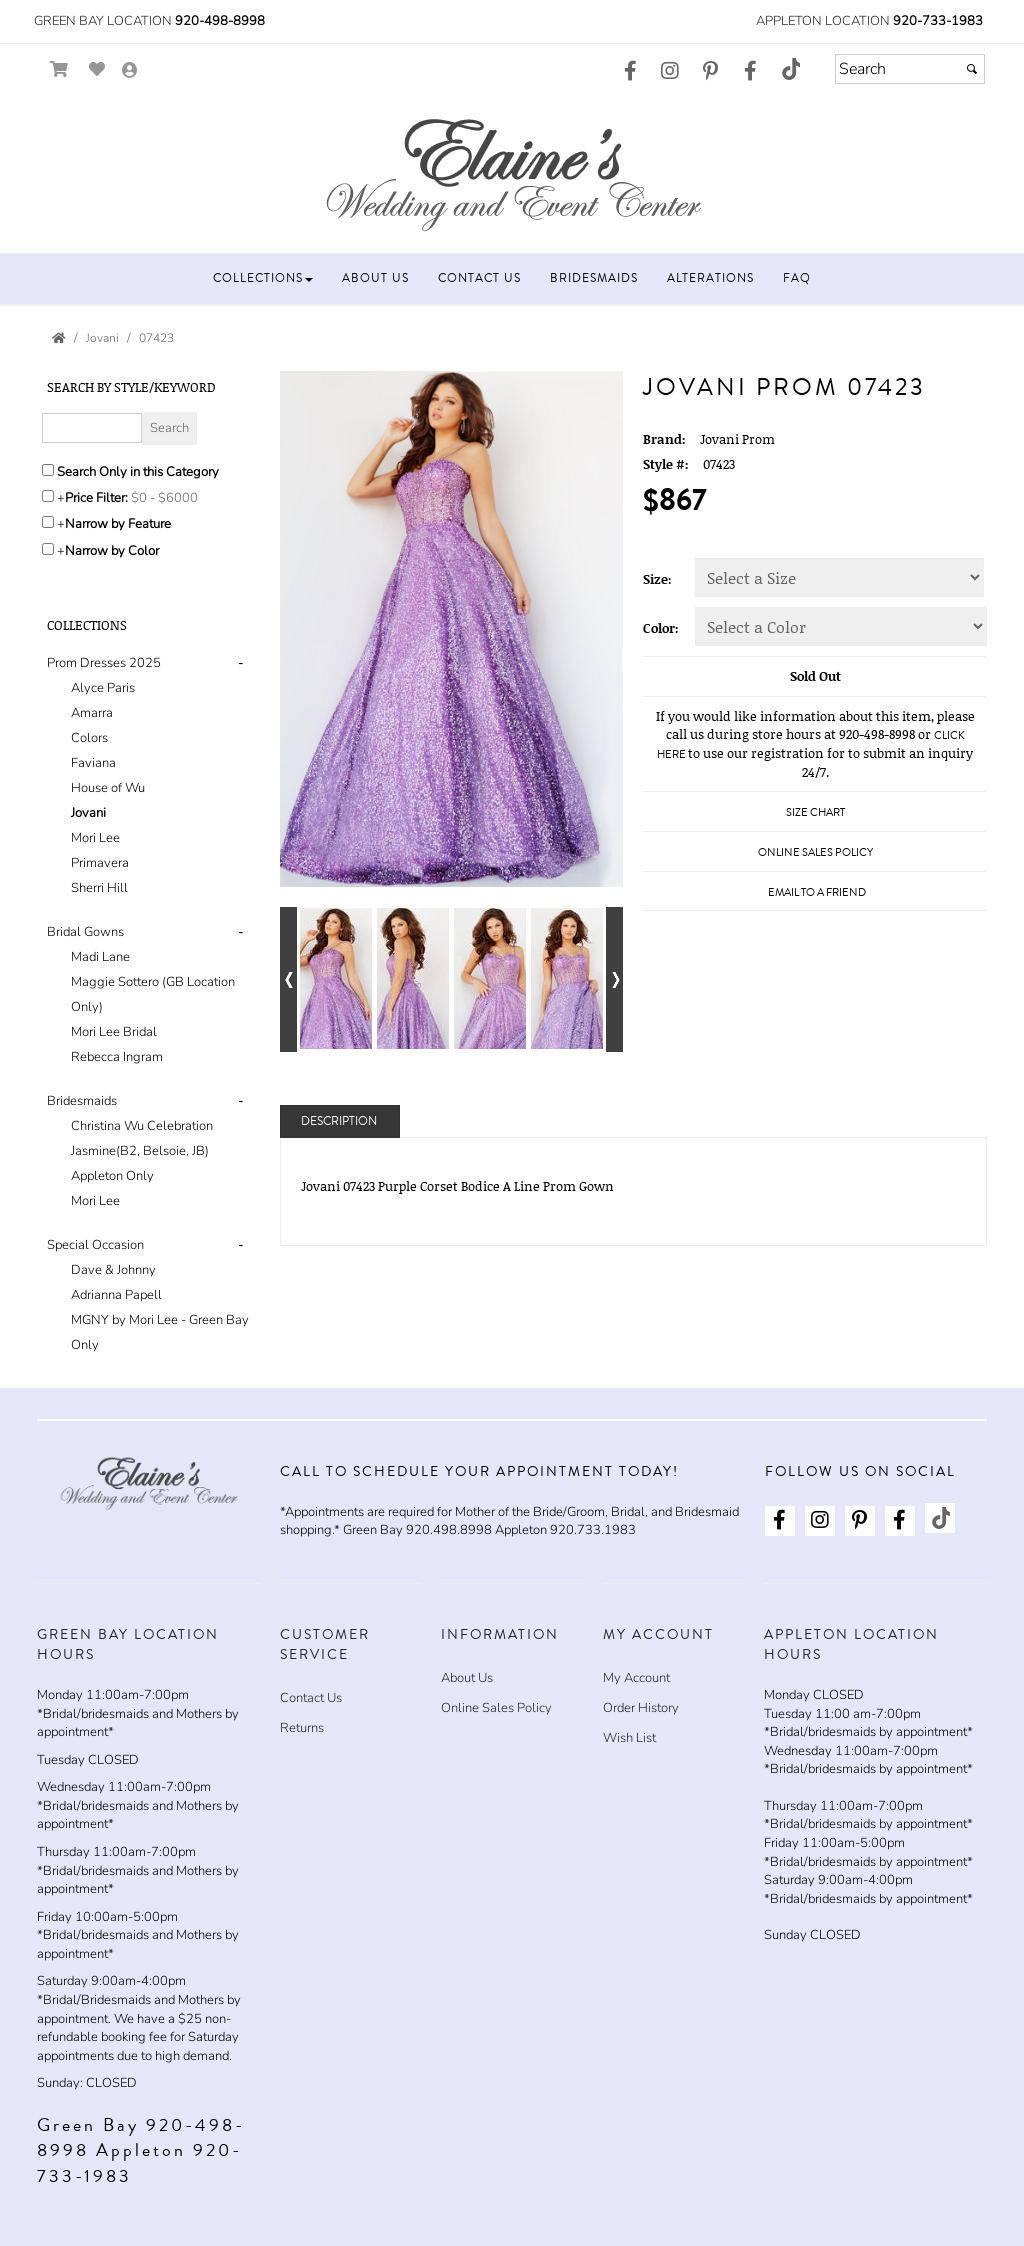 The width and height of the screenshot is (1024, 2246). What do you see at coordinates (657, 579) in the screenshot?
I see `Size:` at bounding box center [657, 579].